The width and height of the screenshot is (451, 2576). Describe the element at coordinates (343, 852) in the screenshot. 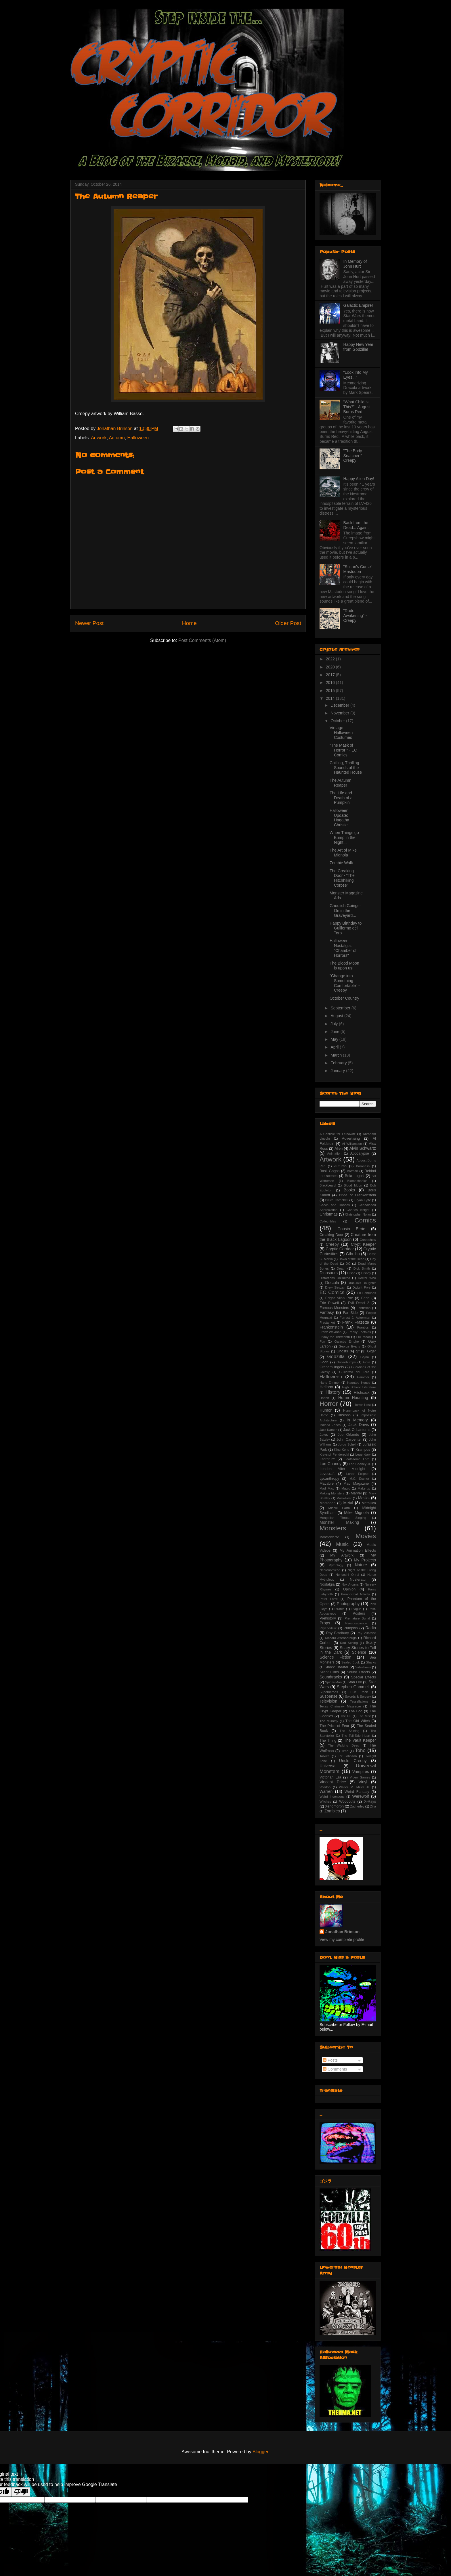

I see `The Art of Mike Mignola` at that location.